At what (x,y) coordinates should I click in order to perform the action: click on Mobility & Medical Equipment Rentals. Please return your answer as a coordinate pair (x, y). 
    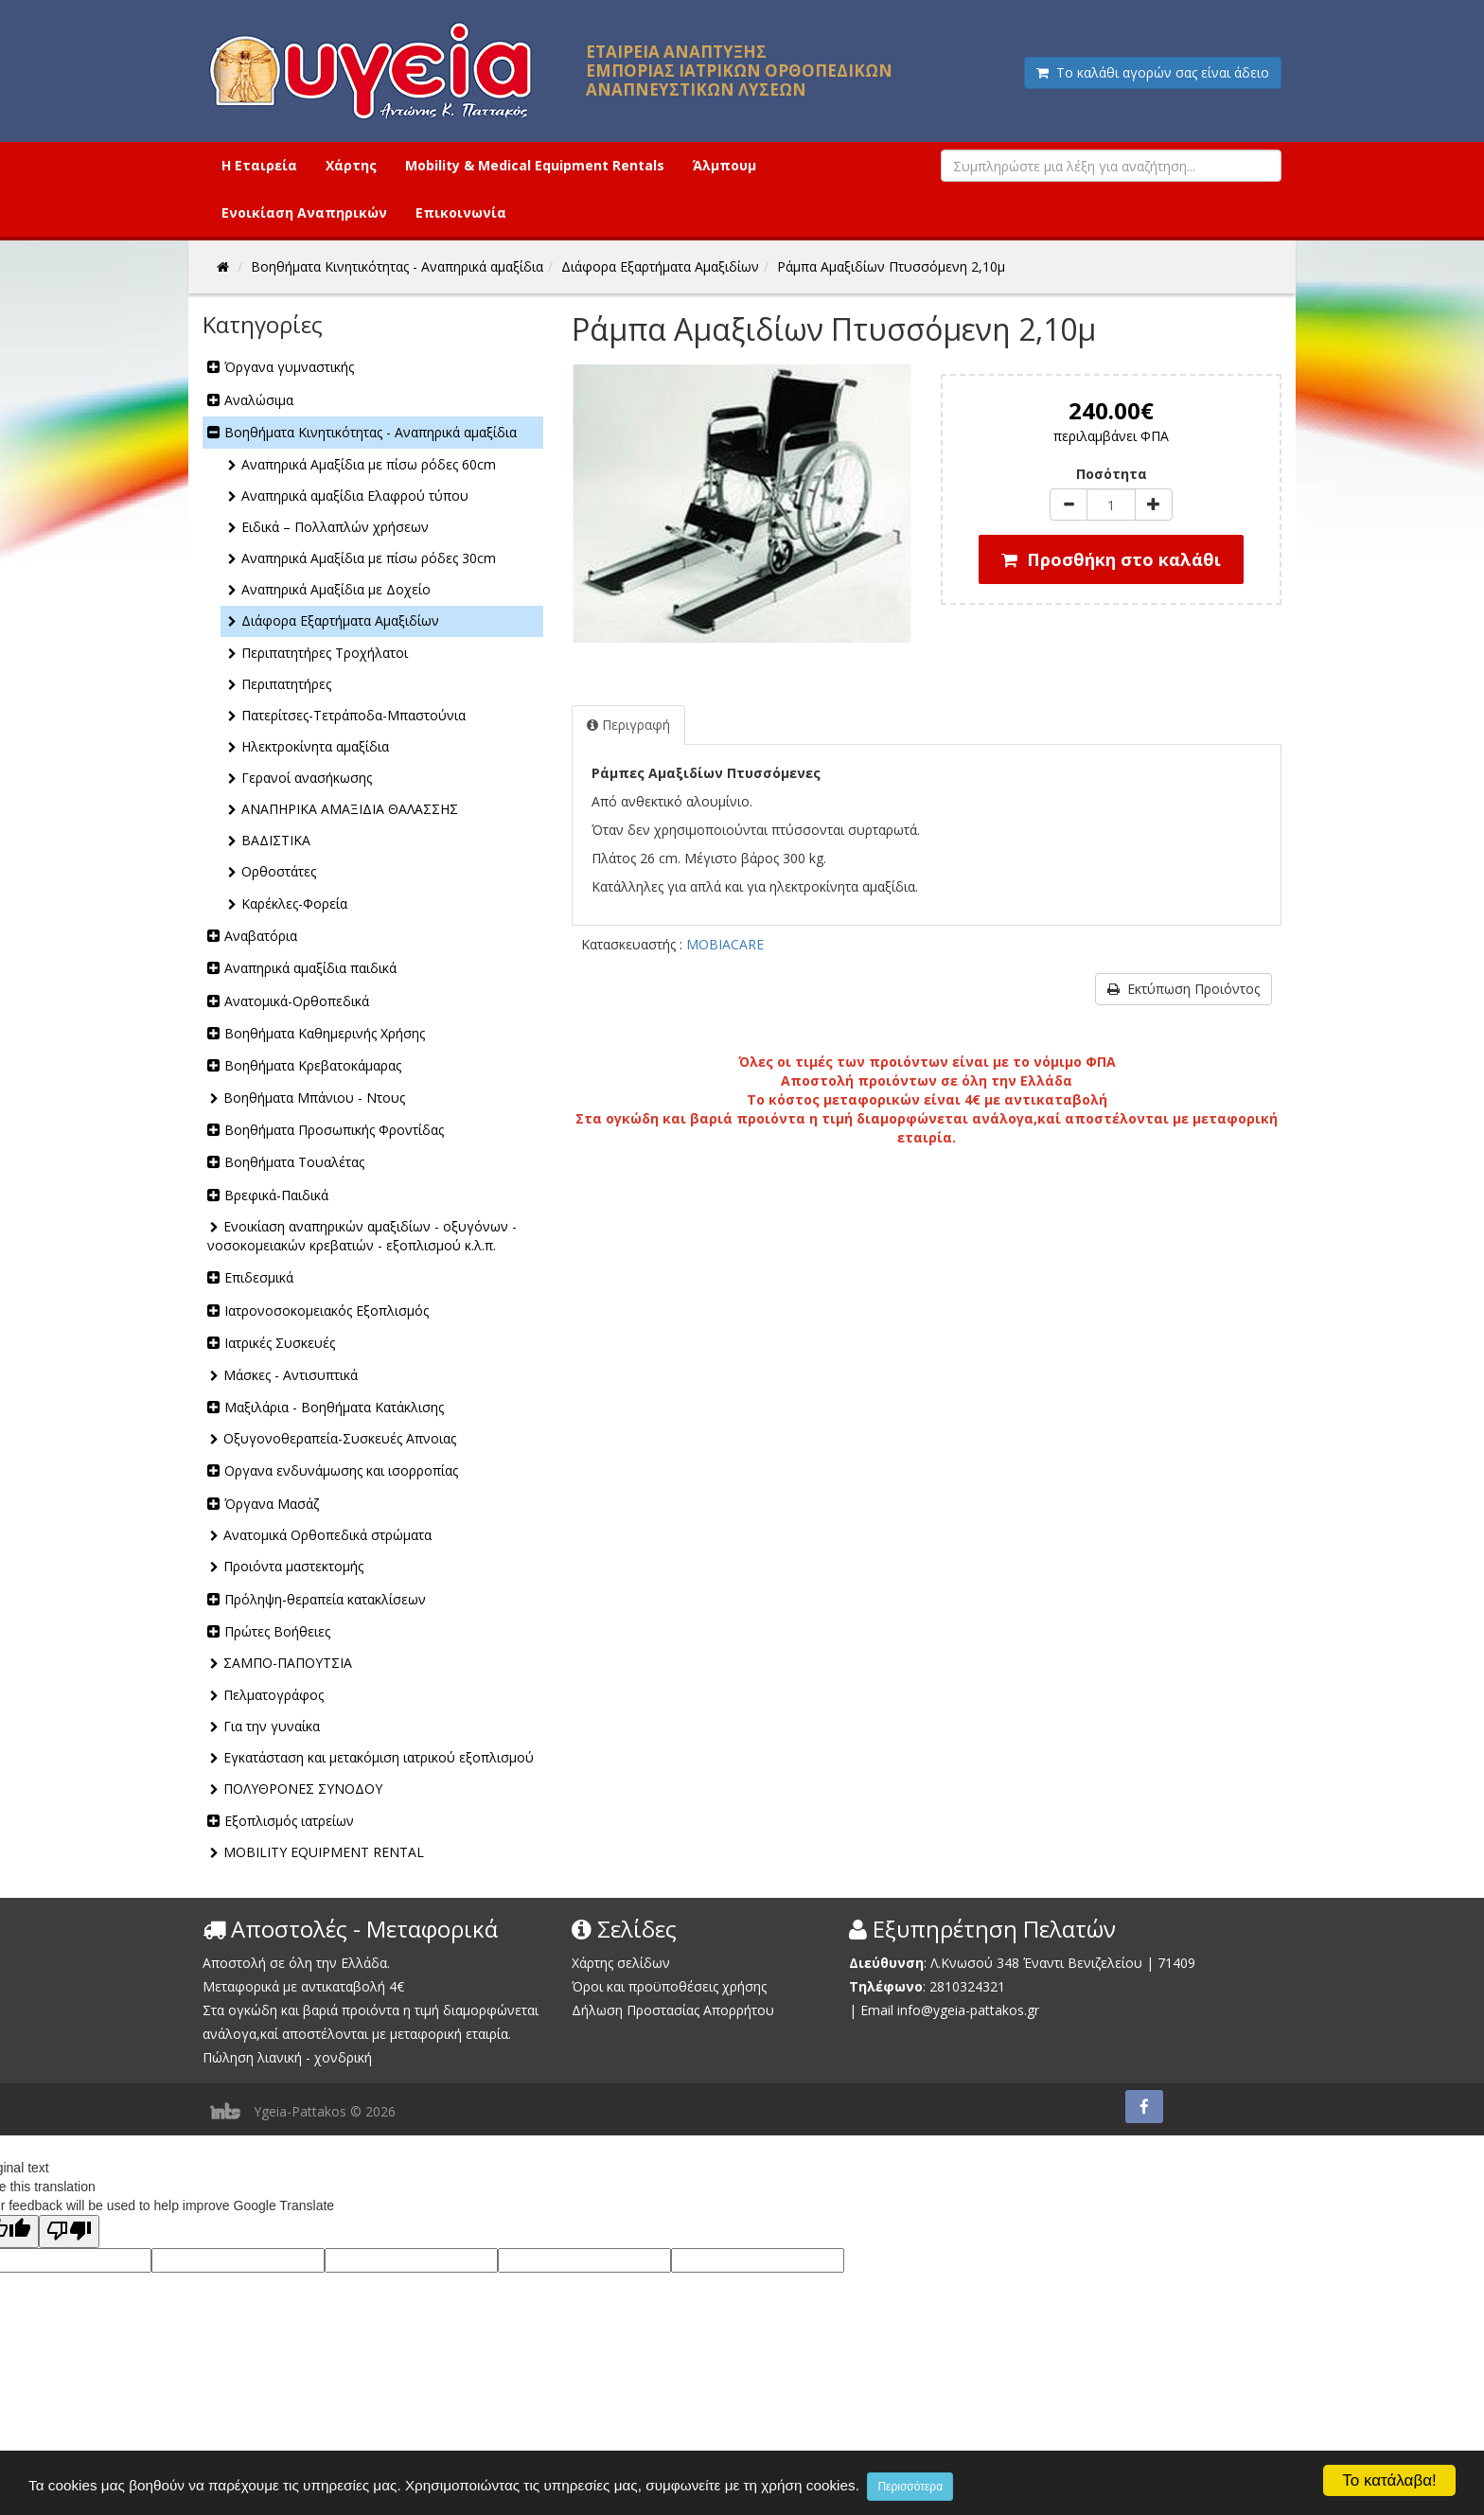
    Looking at the image, I should click on (534, 165).